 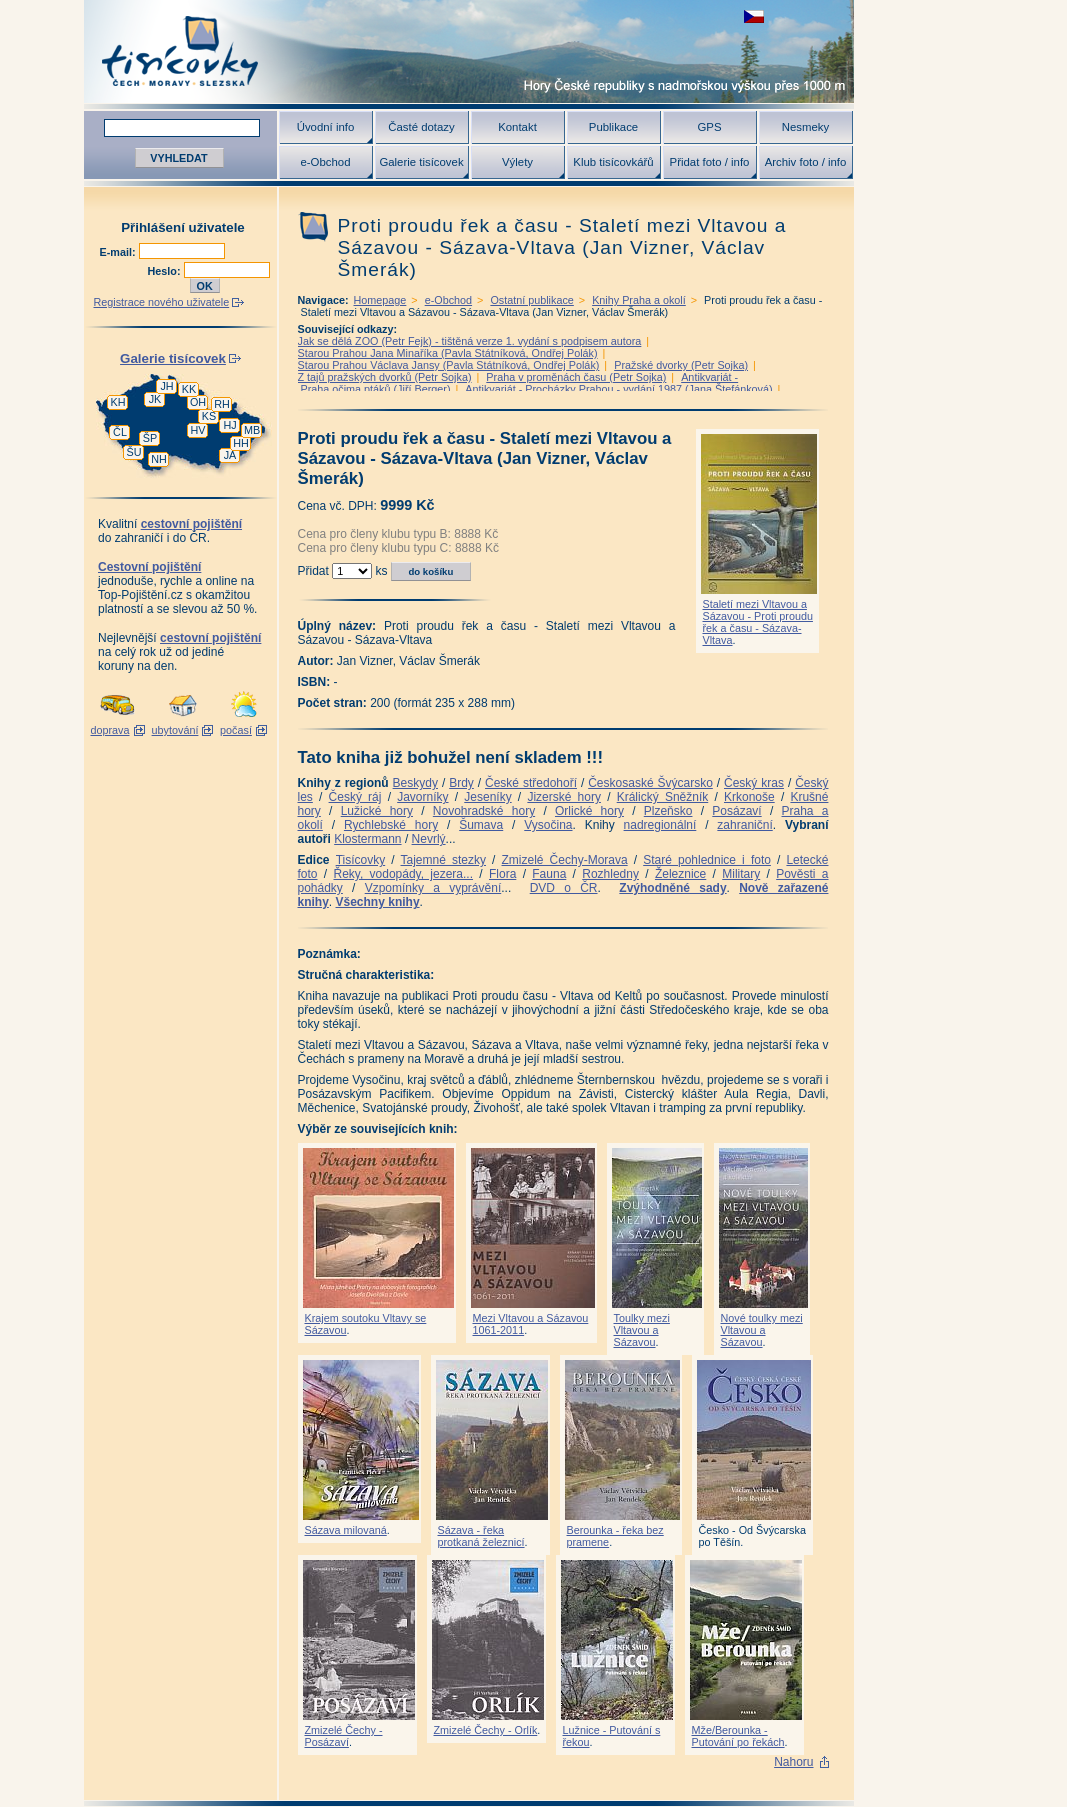 What do you see at coordinates (361, 860) in the screenshot?
I see `Tisícovky` at bounding box center [361, 860].